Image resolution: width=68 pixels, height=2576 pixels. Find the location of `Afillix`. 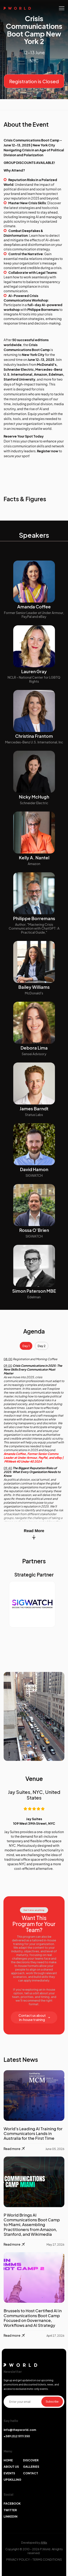

Afillix is located at coordinates (44, 2542).